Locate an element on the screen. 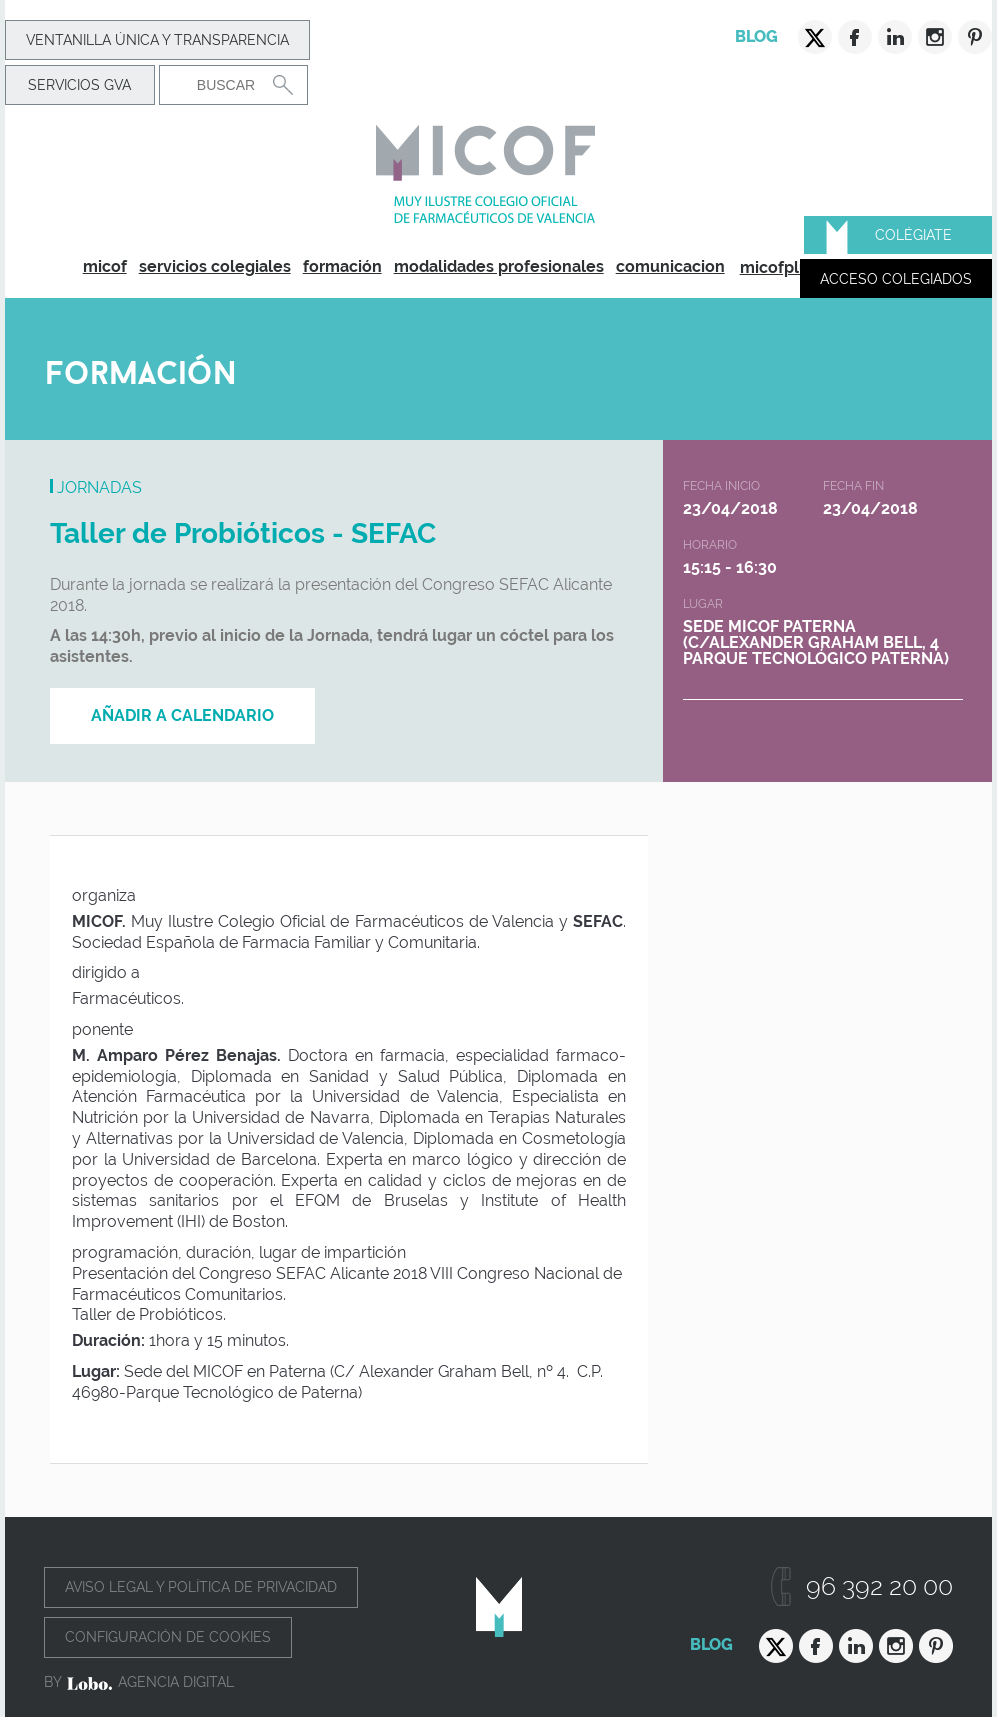  servicios colegiales is located at coordinates (215, 266).